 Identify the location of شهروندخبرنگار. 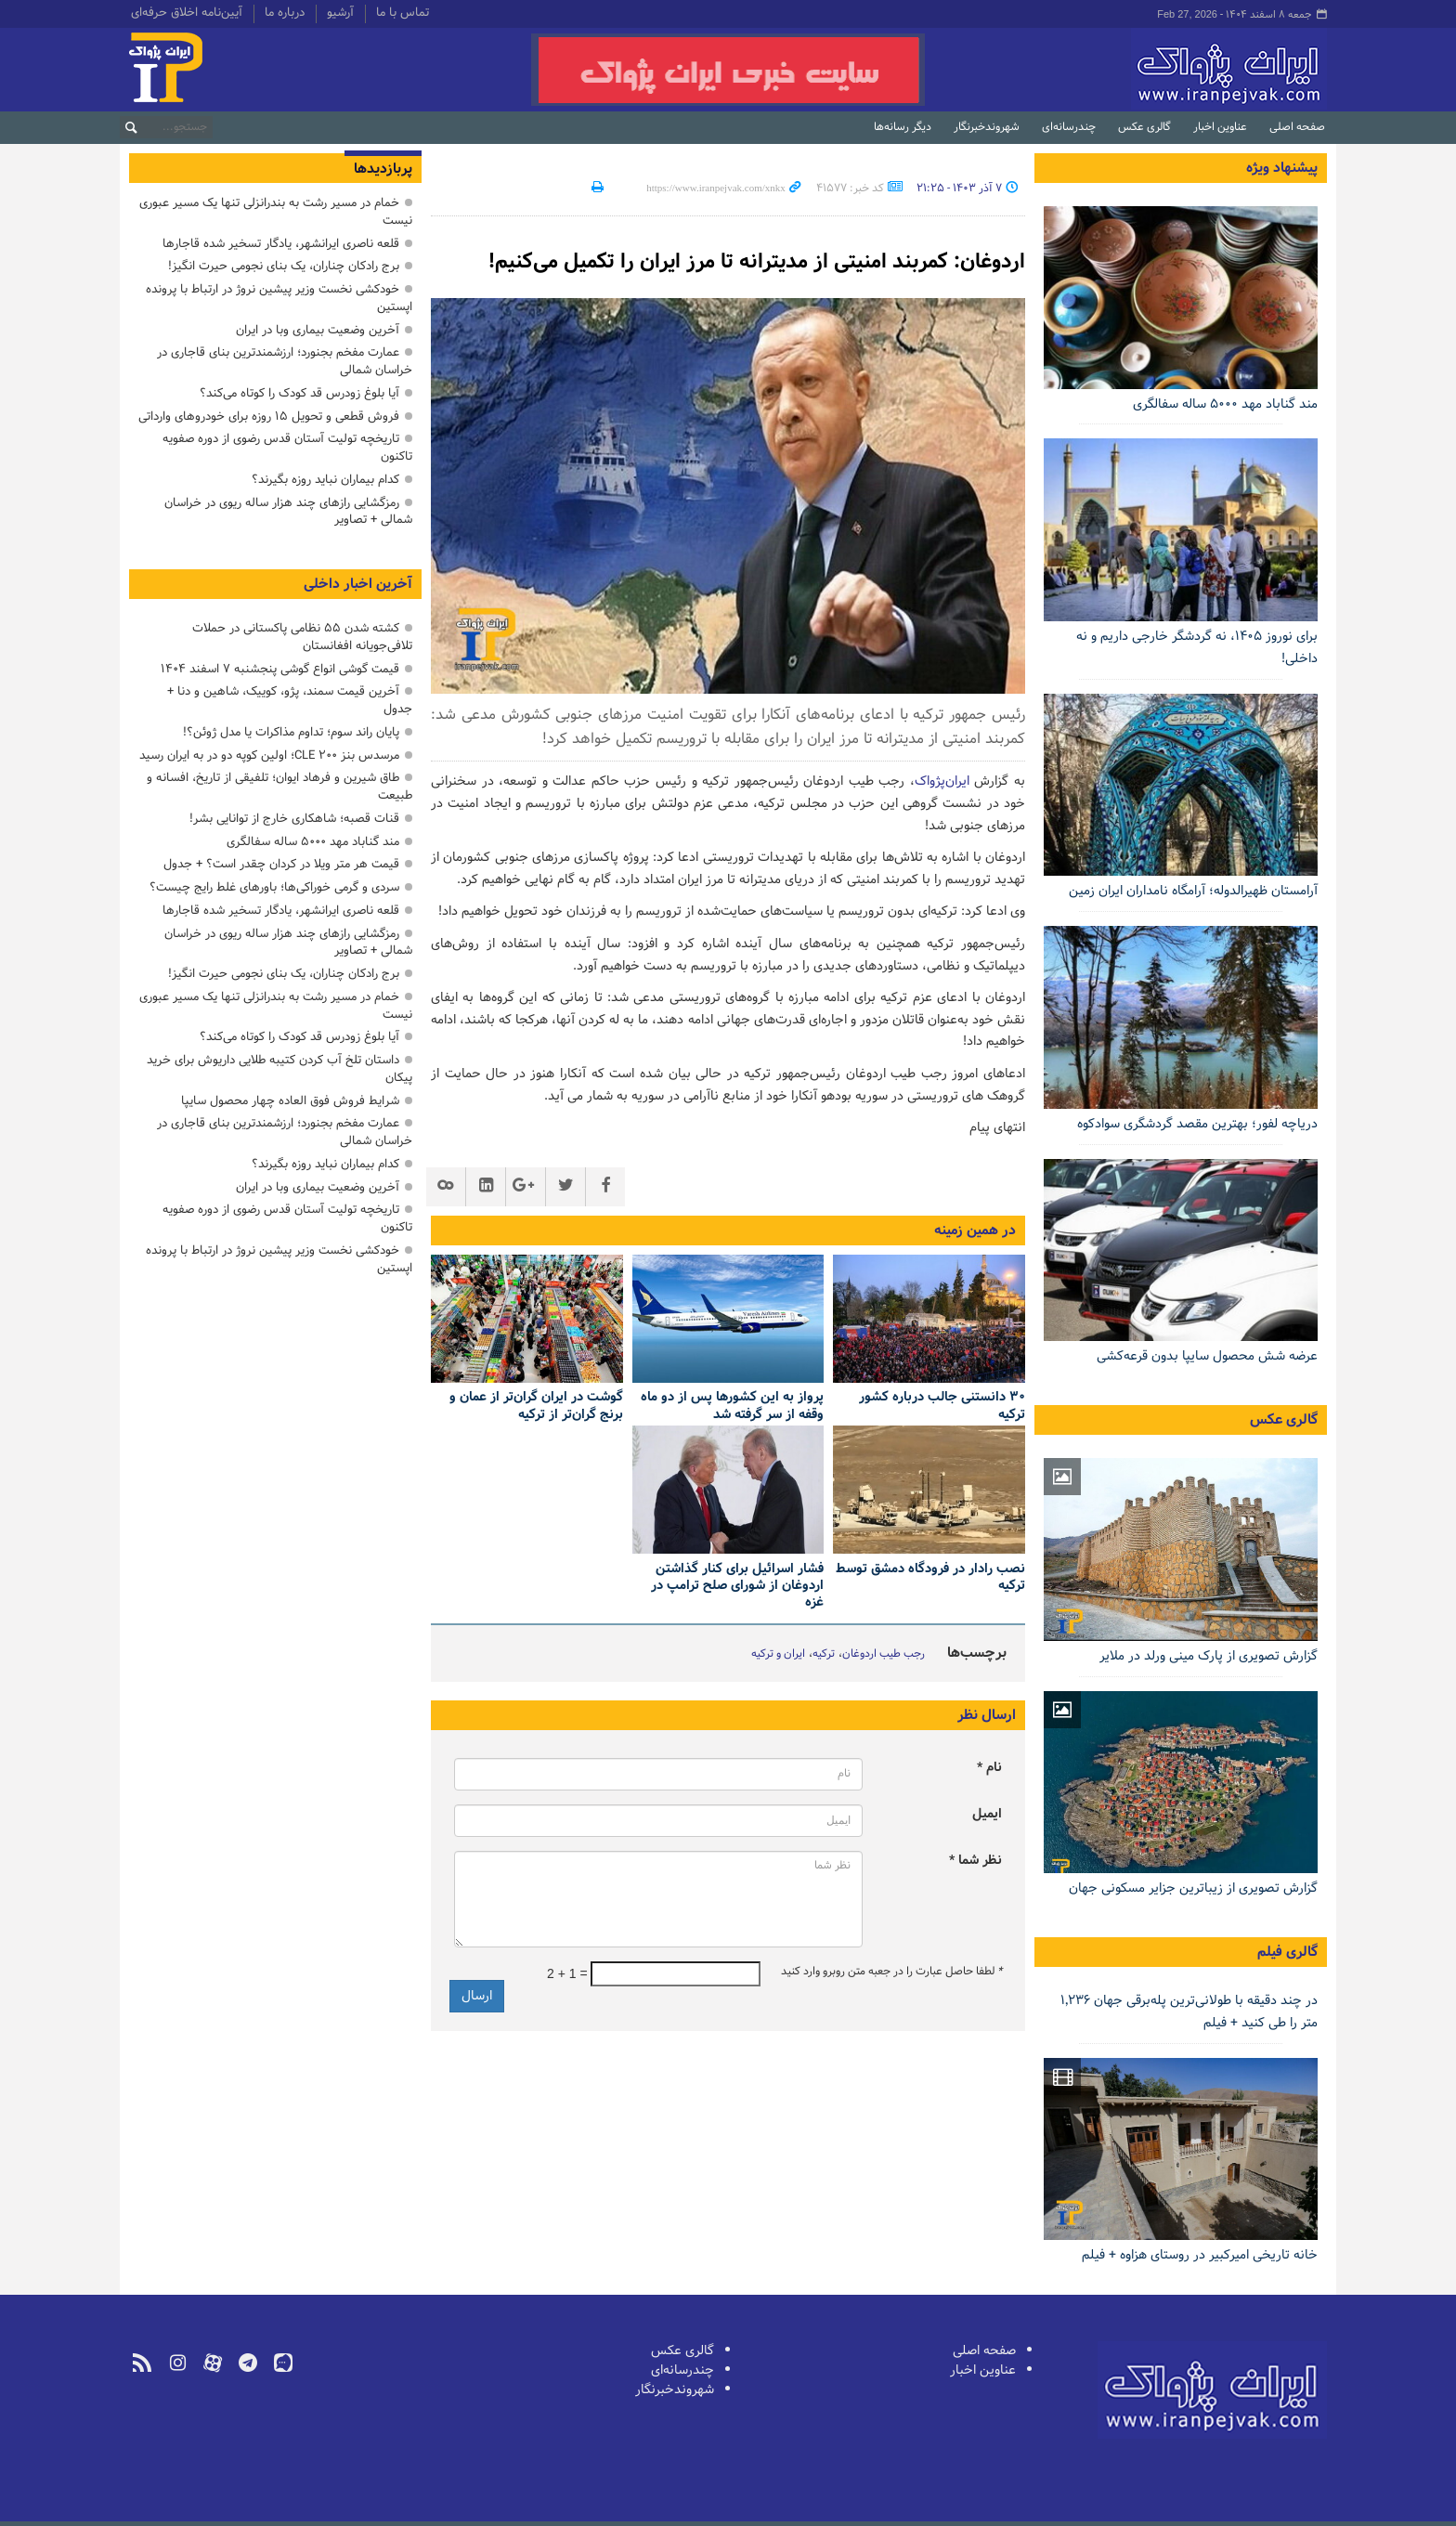
(987, 127).